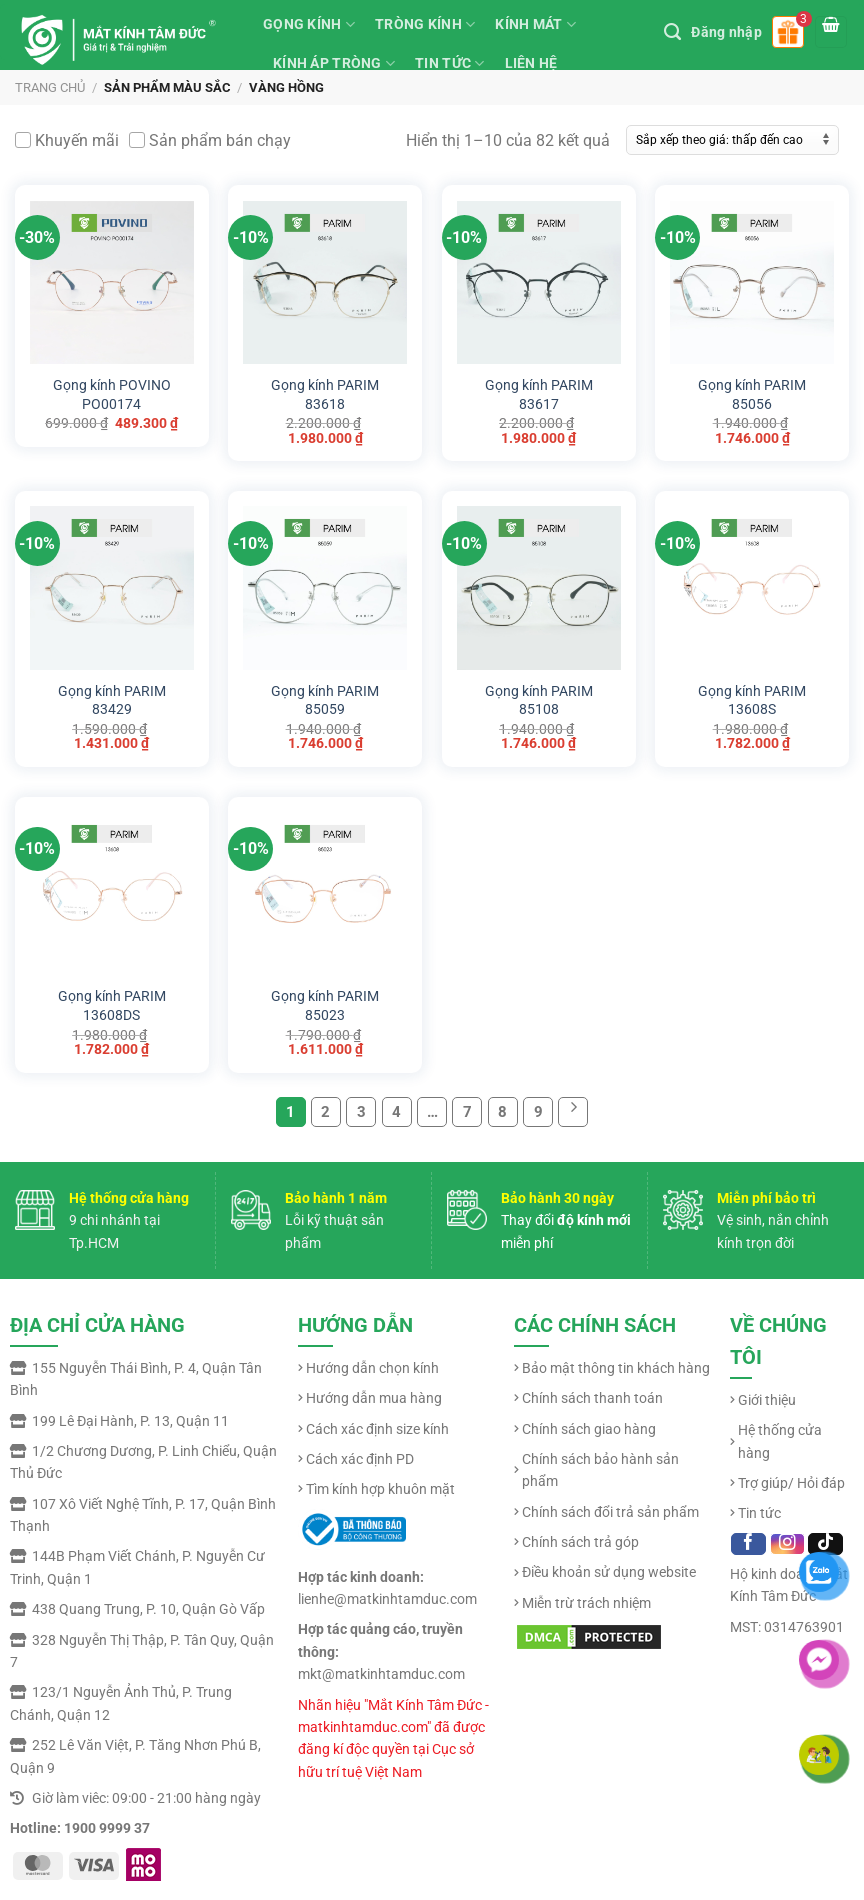 The width and height of the screenshot is (864, 1900). Describe the element at coordinates (334, 63) in the screenshot. I see `KÍNH ÁP TRÒNG` at that location.